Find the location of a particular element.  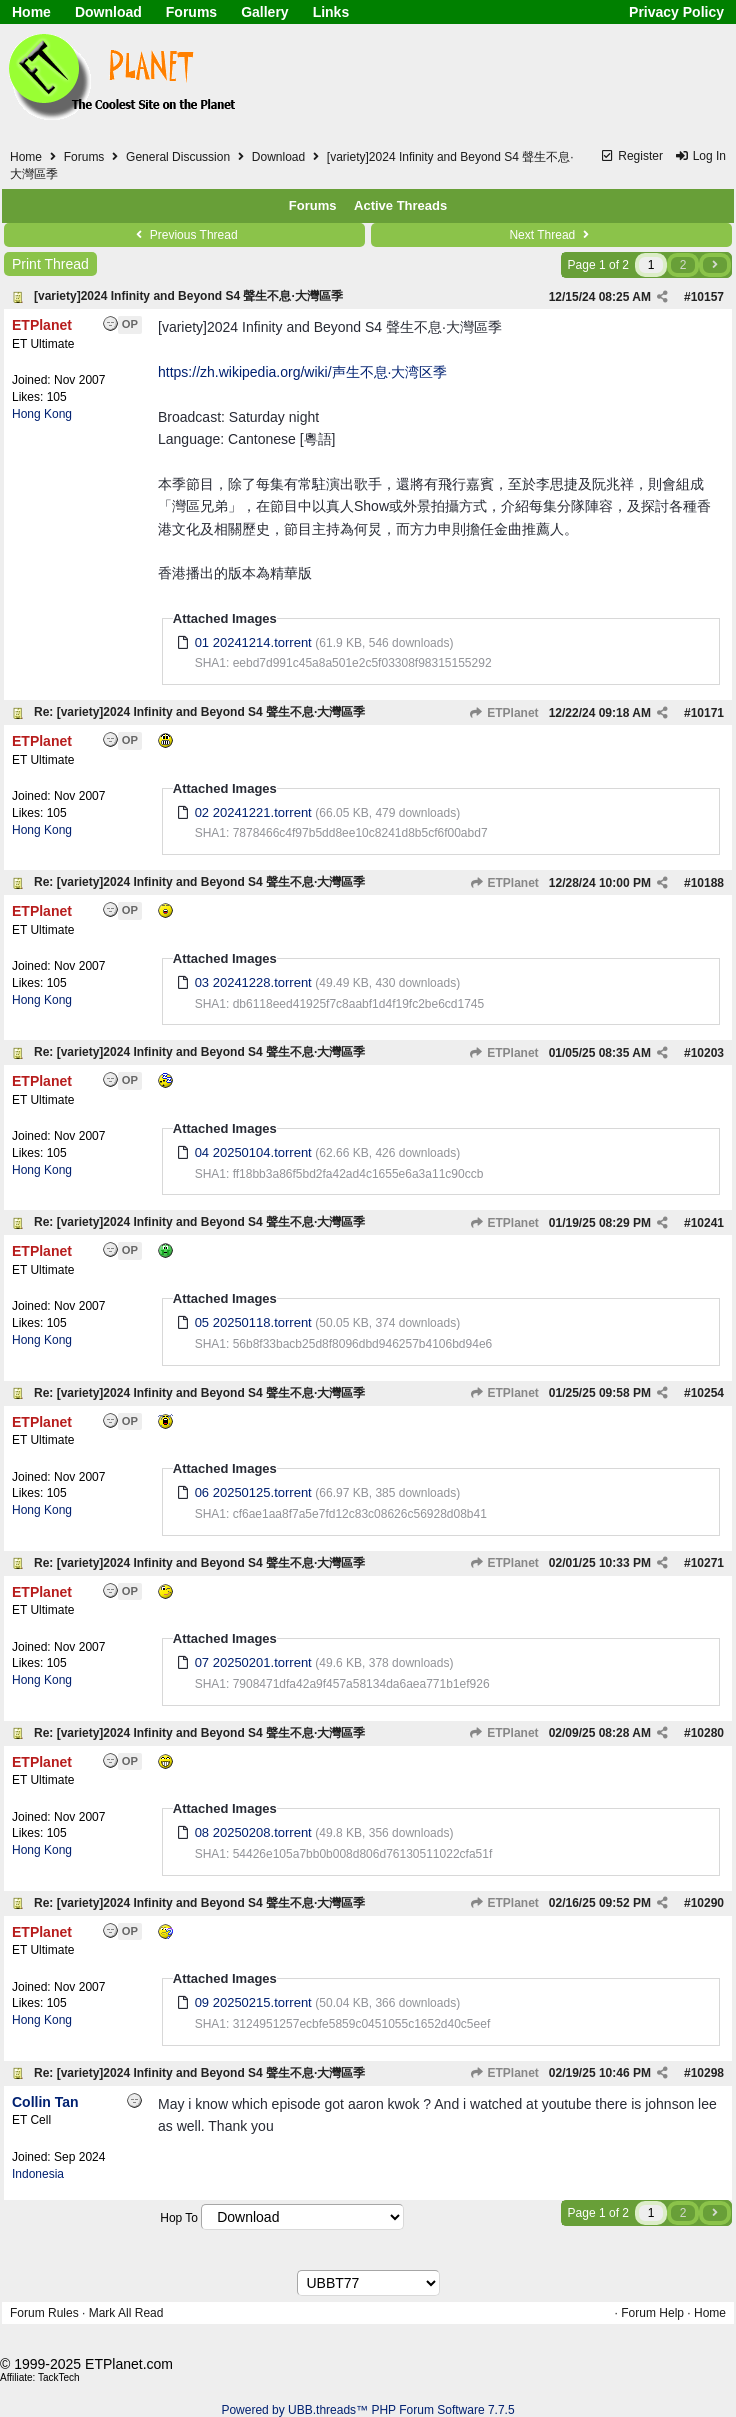

10254 is located at coordinates (707, 1393).